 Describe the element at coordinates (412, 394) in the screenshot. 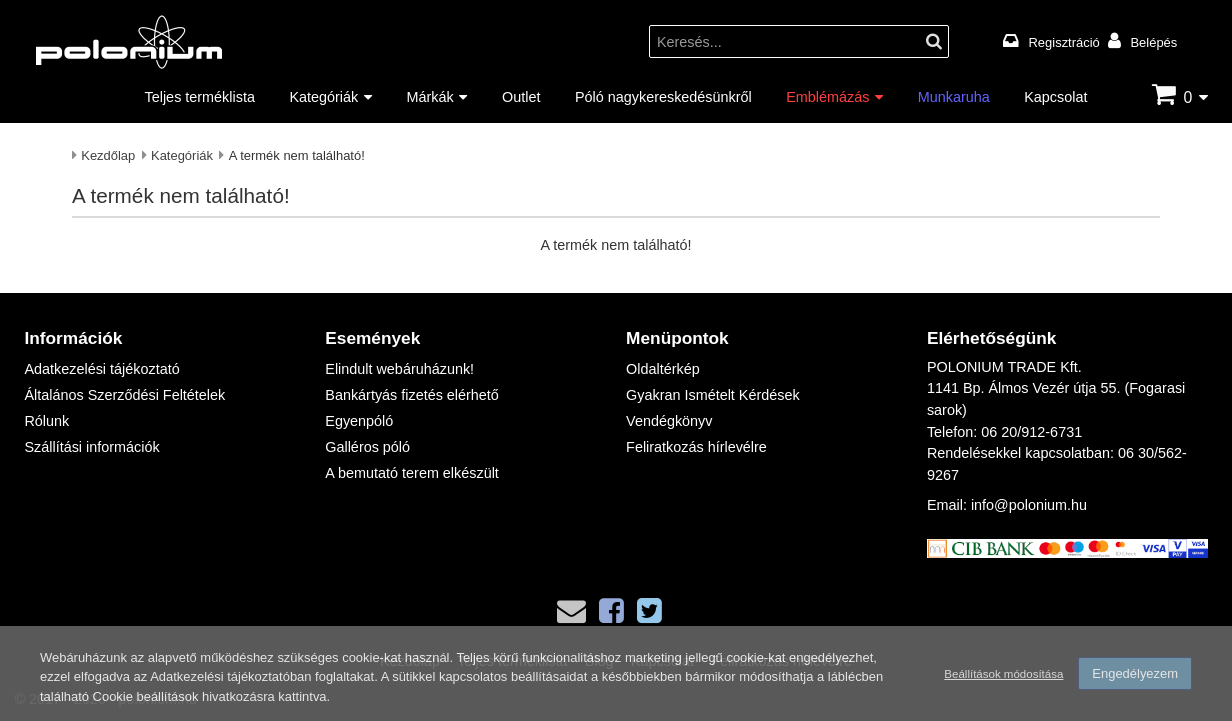

I see `Bankártyás fizetés elérhető` at that location.